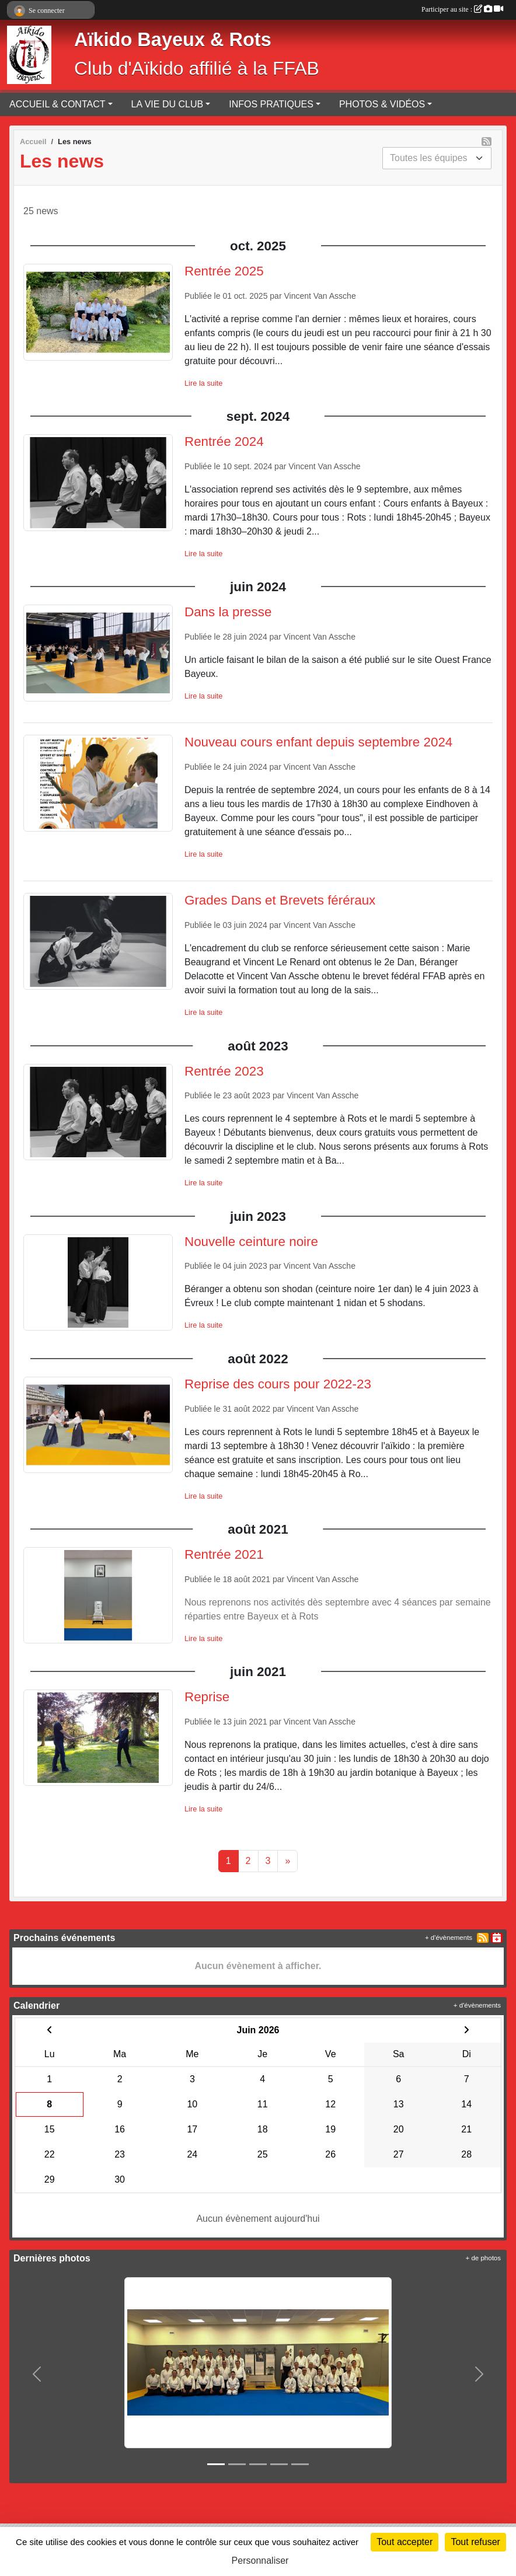 This screenshot has height=2576, width=516. What do you see at coordinates (483, 2257) in the screenshot?
I see `+ de photos` at bounding box center [483, 2257].